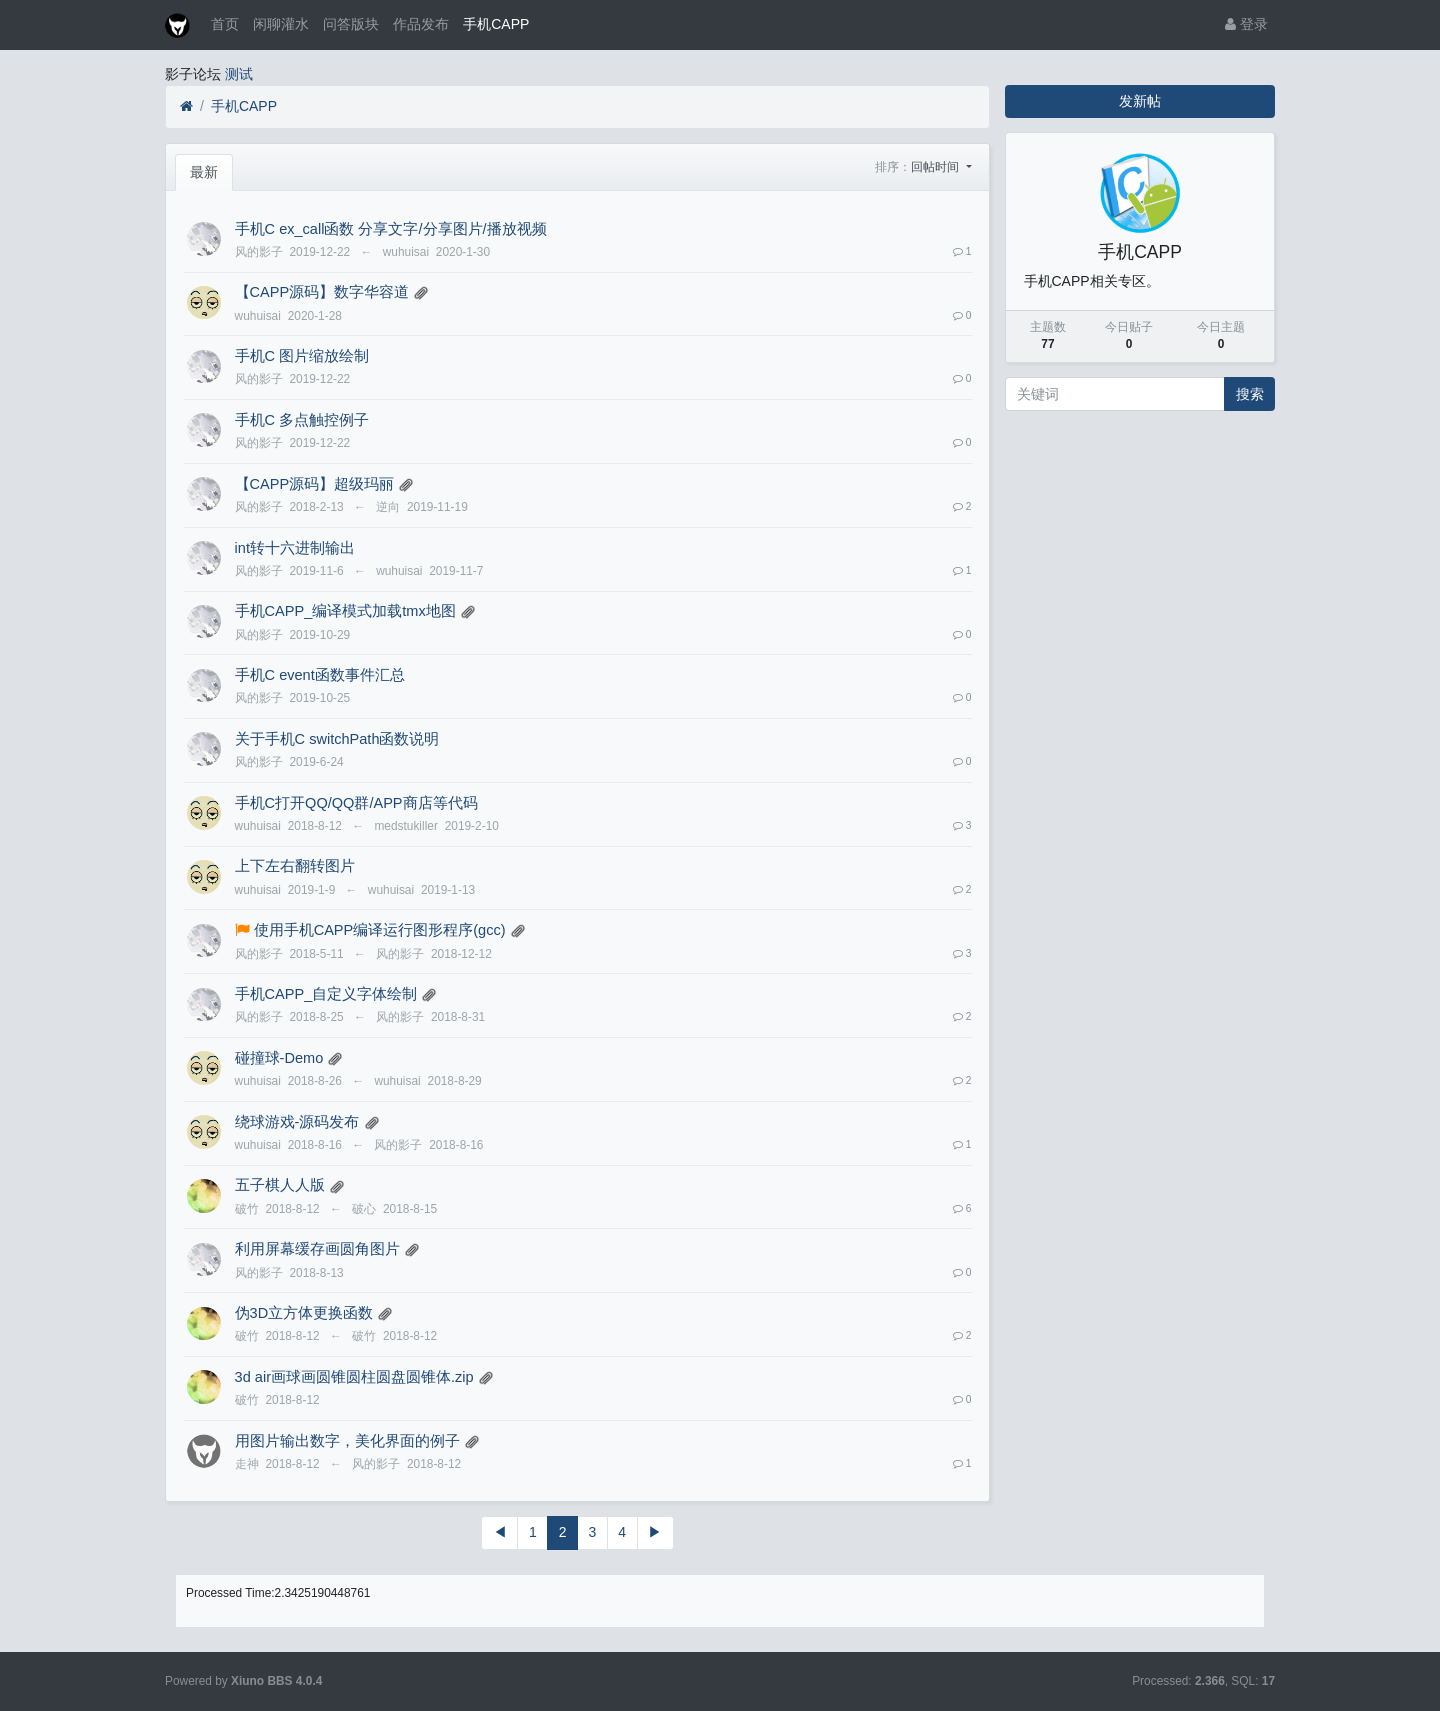  I want to click on 利用屏幕缓存画圆角图片, so click(317, 1249).